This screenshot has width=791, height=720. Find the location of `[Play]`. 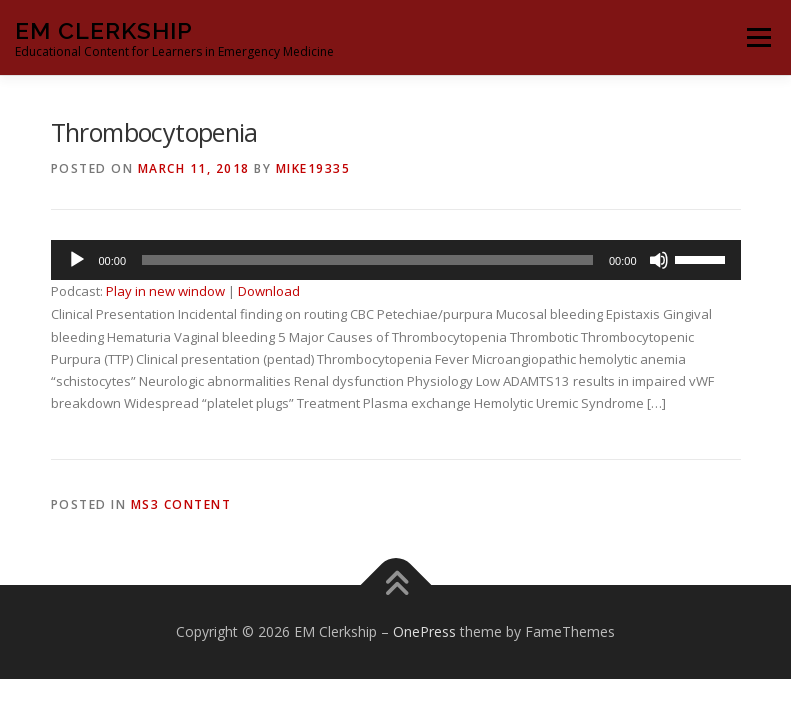

[Play] is located at coordinates (77, 260).